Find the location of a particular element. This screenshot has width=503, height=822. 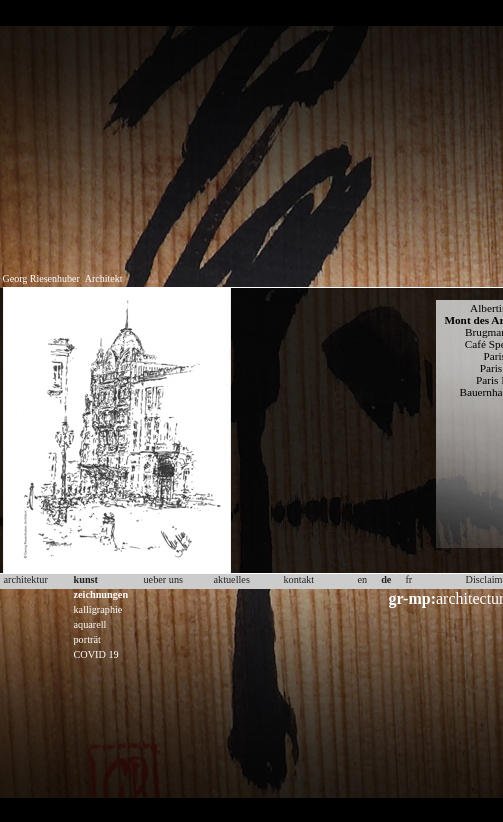

fr is located at coordinates (408, 579).